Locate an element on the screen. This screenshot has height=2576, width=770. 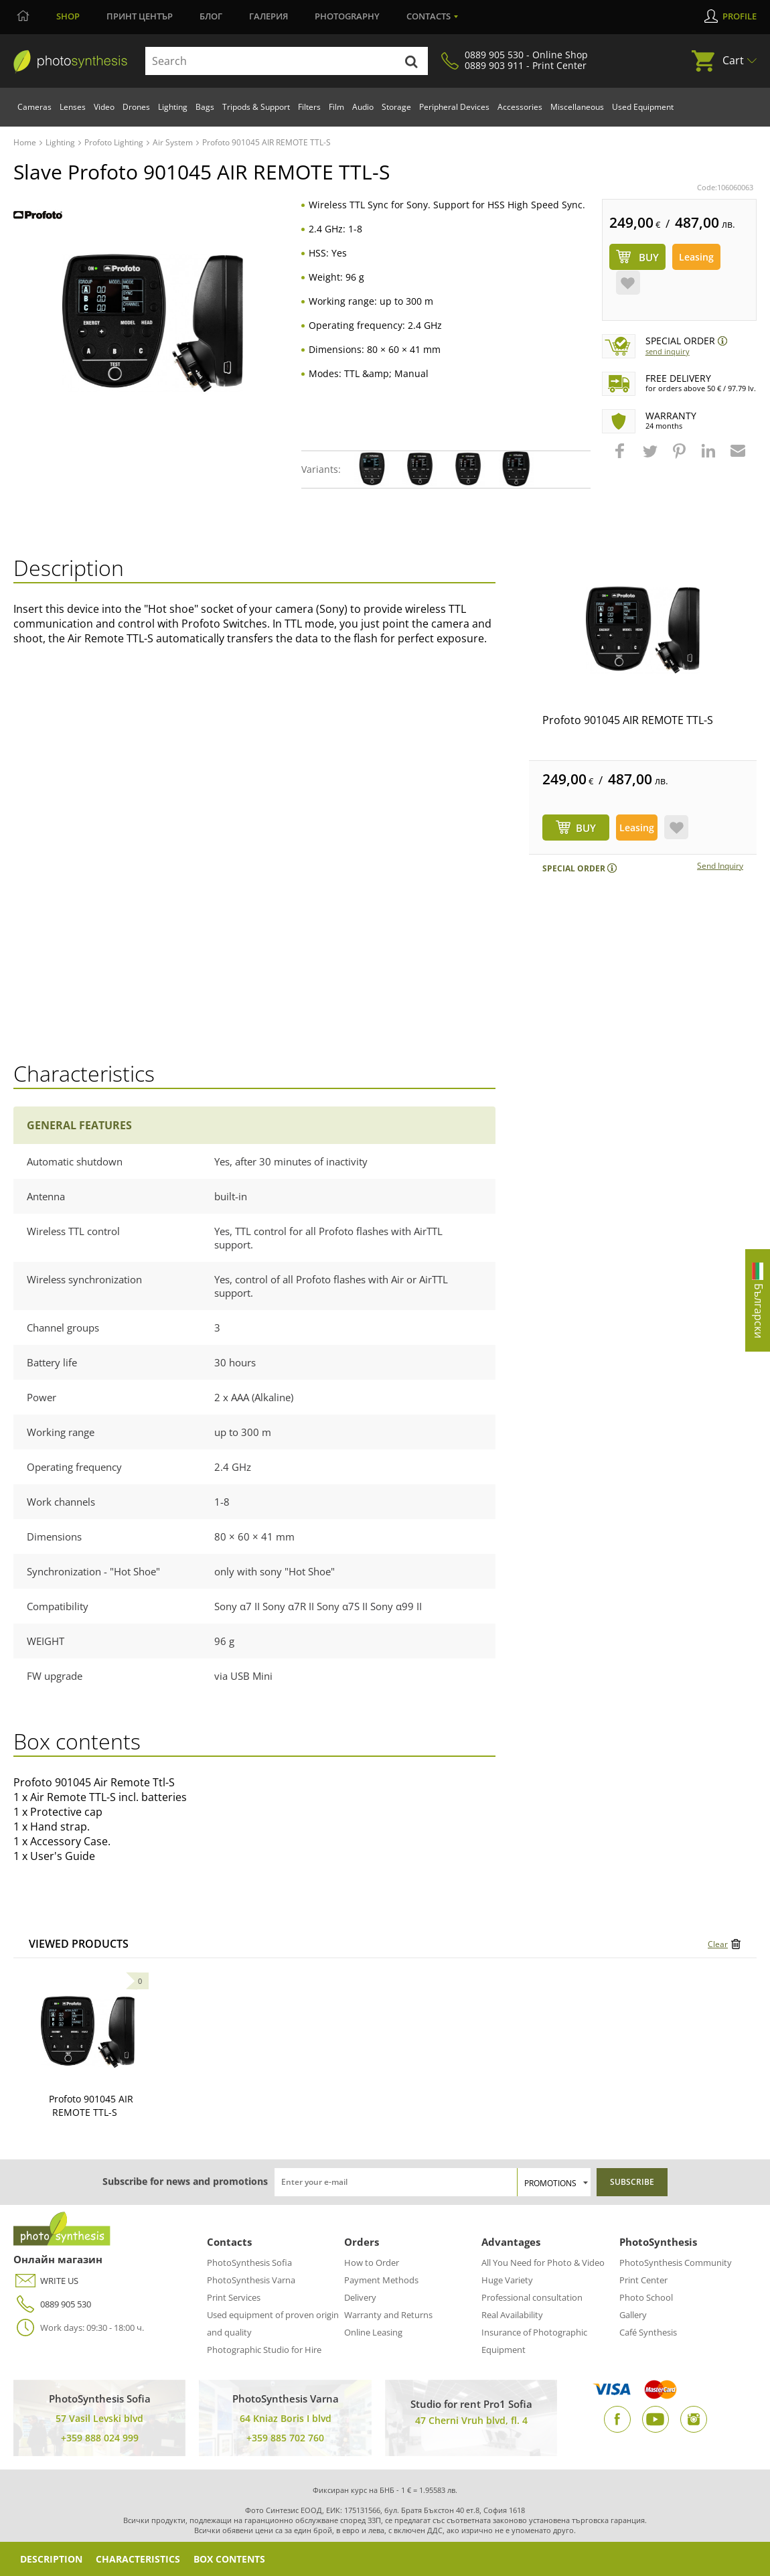
Profoto 901045 AIR REMOTE TTL-S is located at coordinates (627, 720).